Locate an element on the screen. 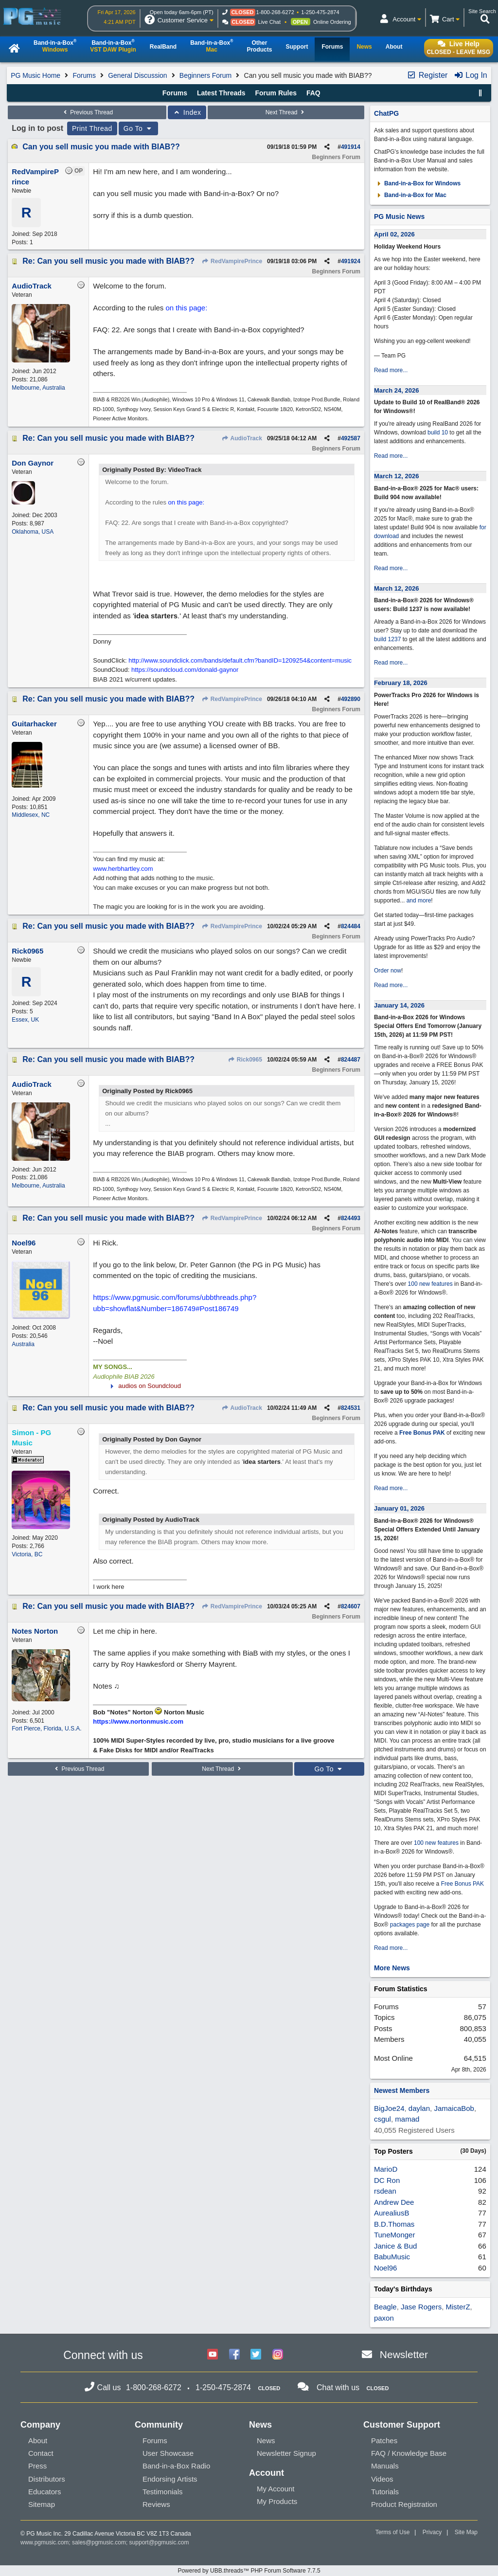  My Products is located at coordinates (277, 2501).